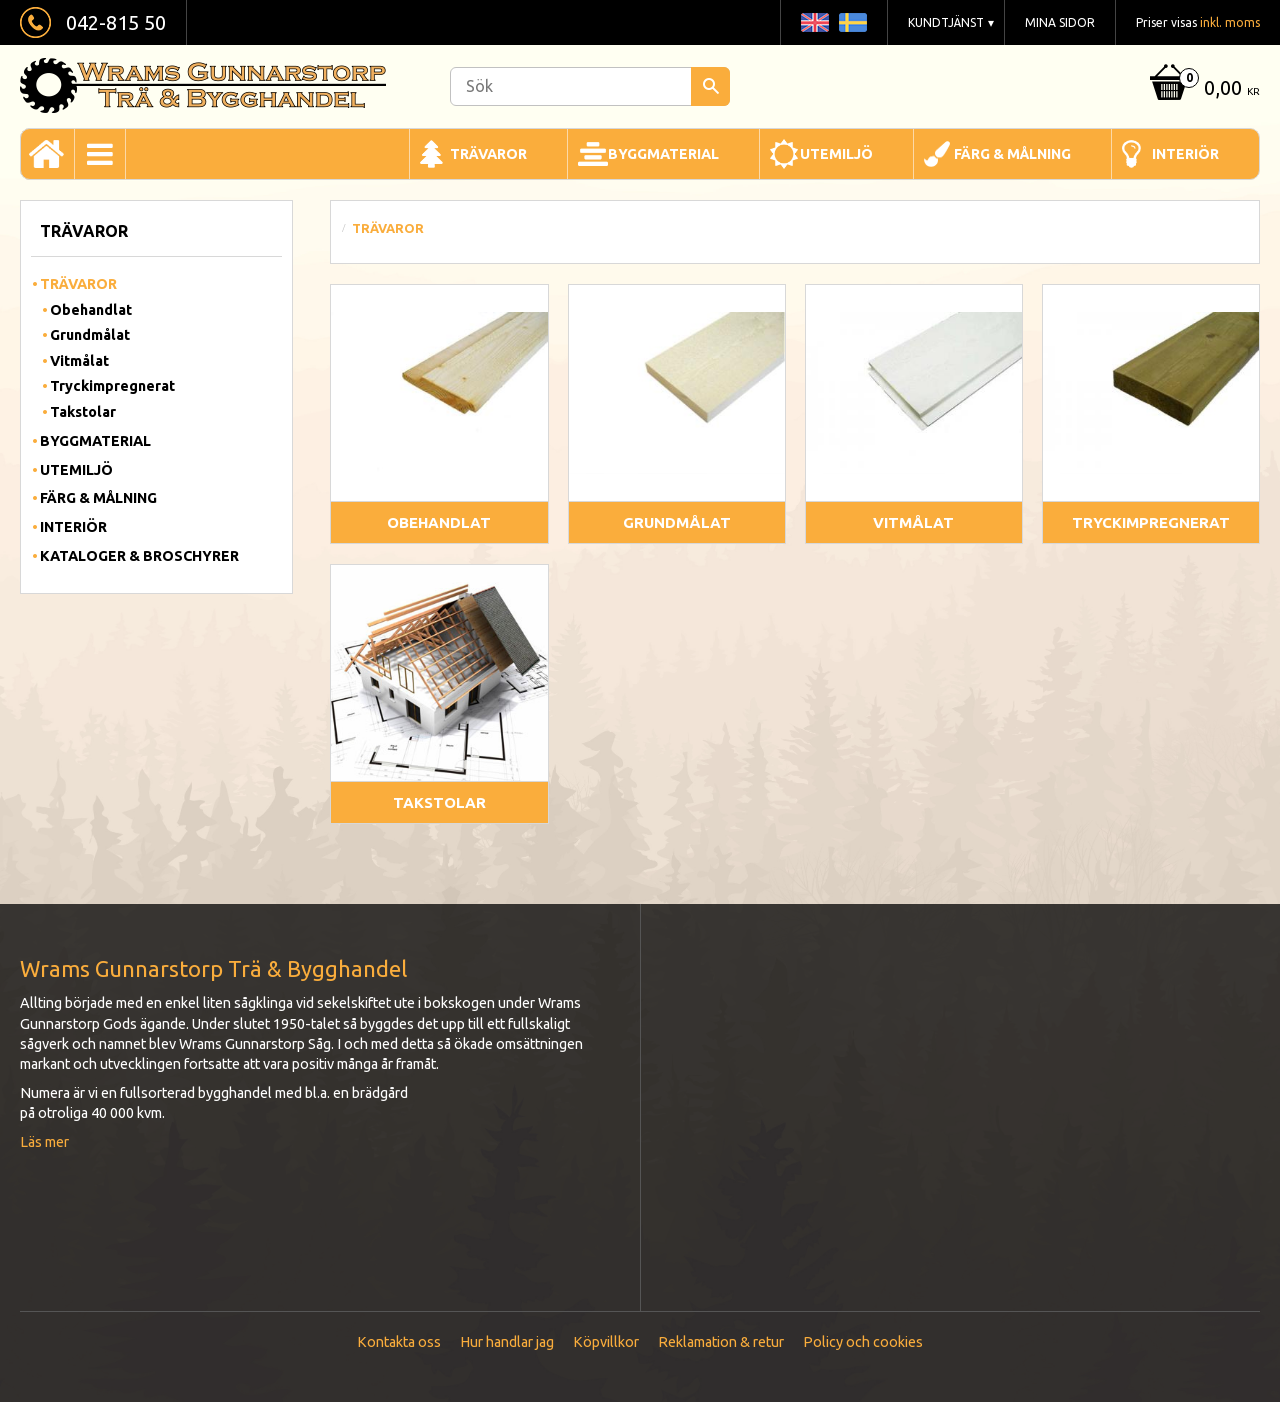  I want to click on Mina sidor [menuitem], so click(1060, 22).